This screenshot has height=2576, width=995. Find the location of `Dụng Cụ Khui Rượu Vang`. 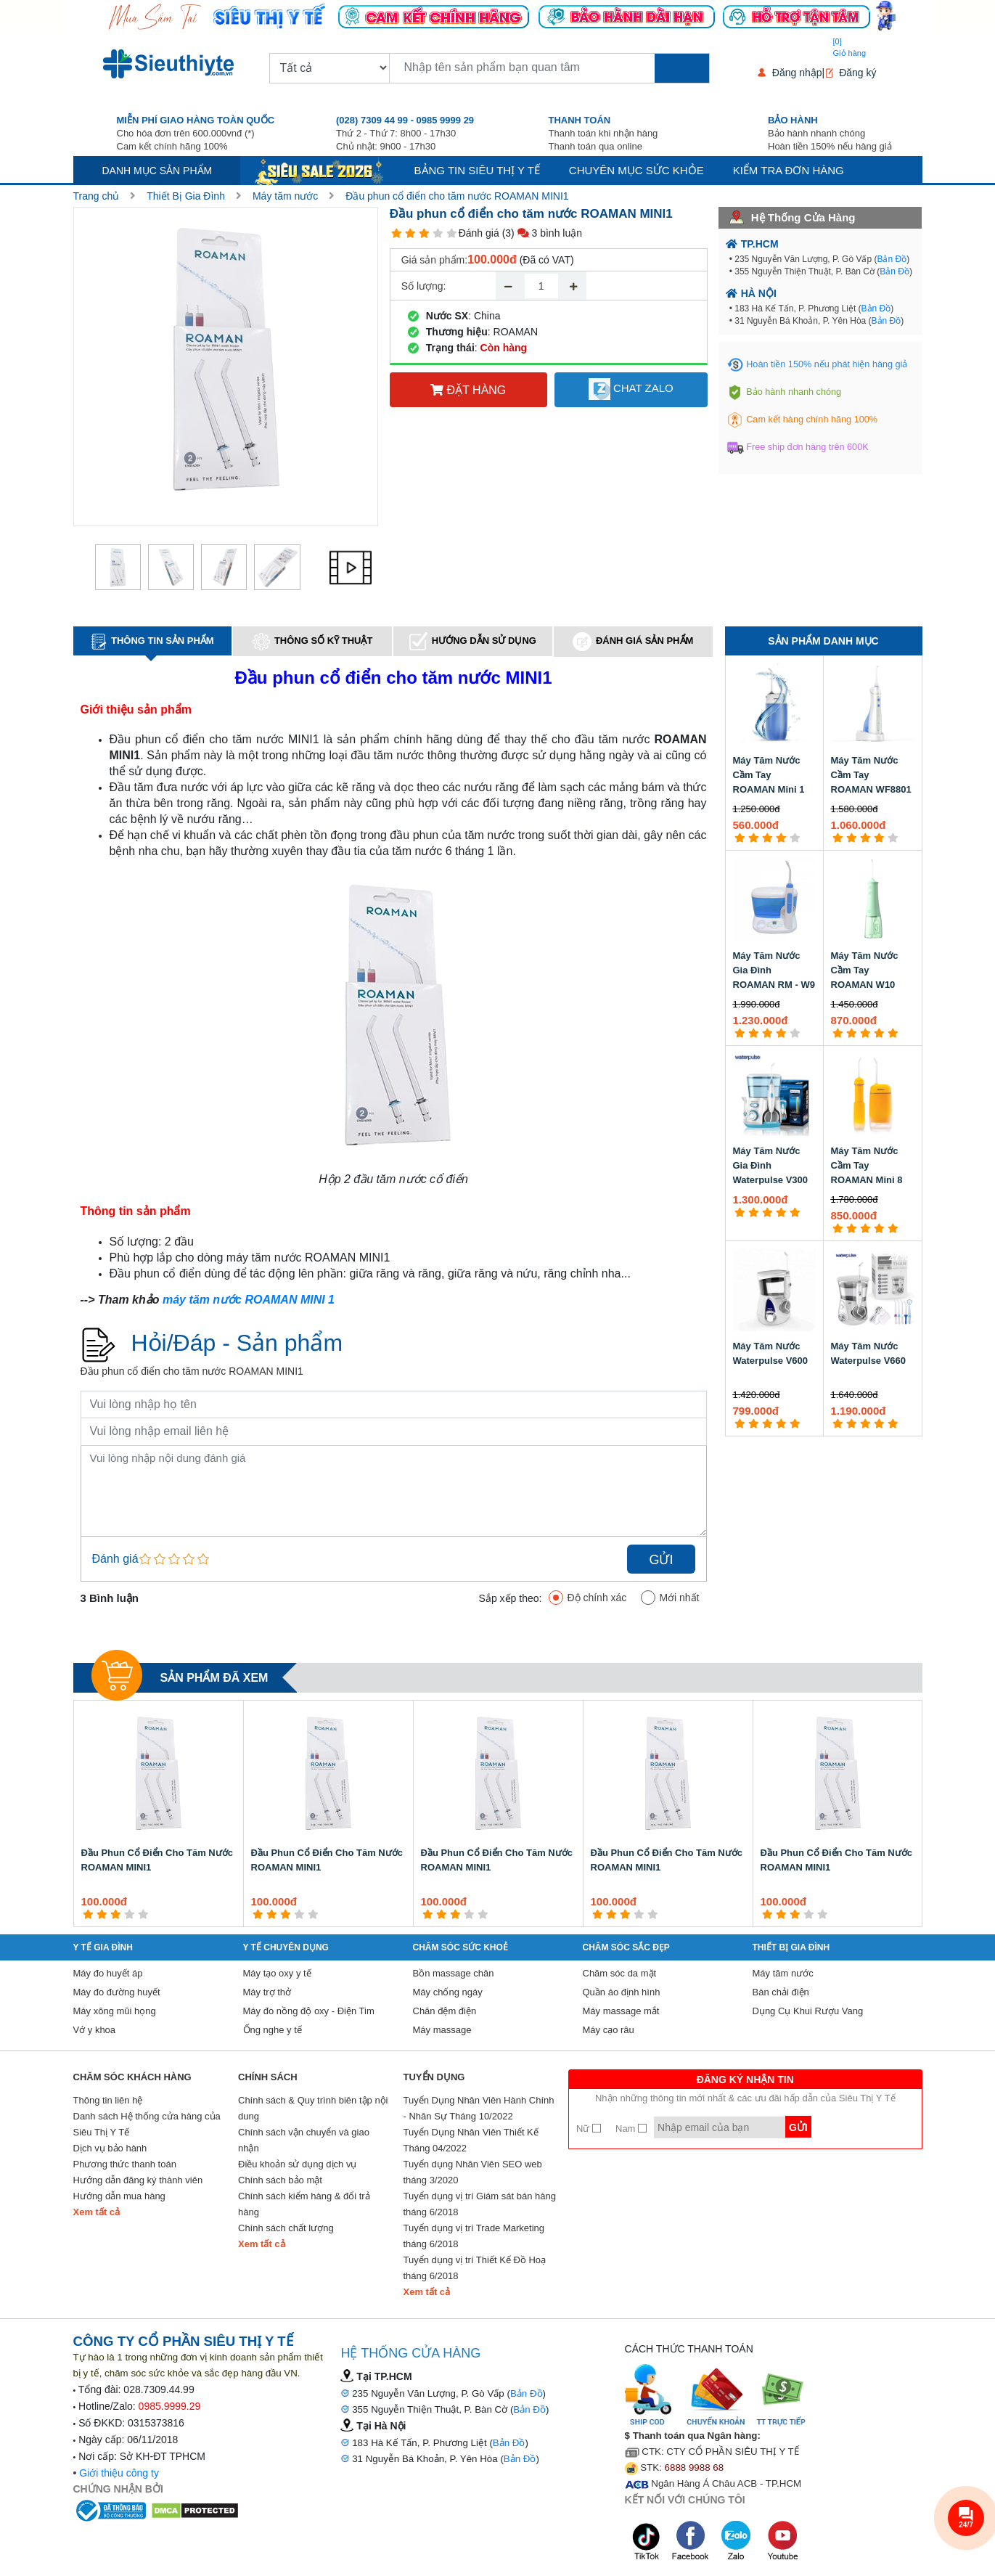

Dụng Cụ Khui Rượu Vang is located at coordinates (808, 2010).